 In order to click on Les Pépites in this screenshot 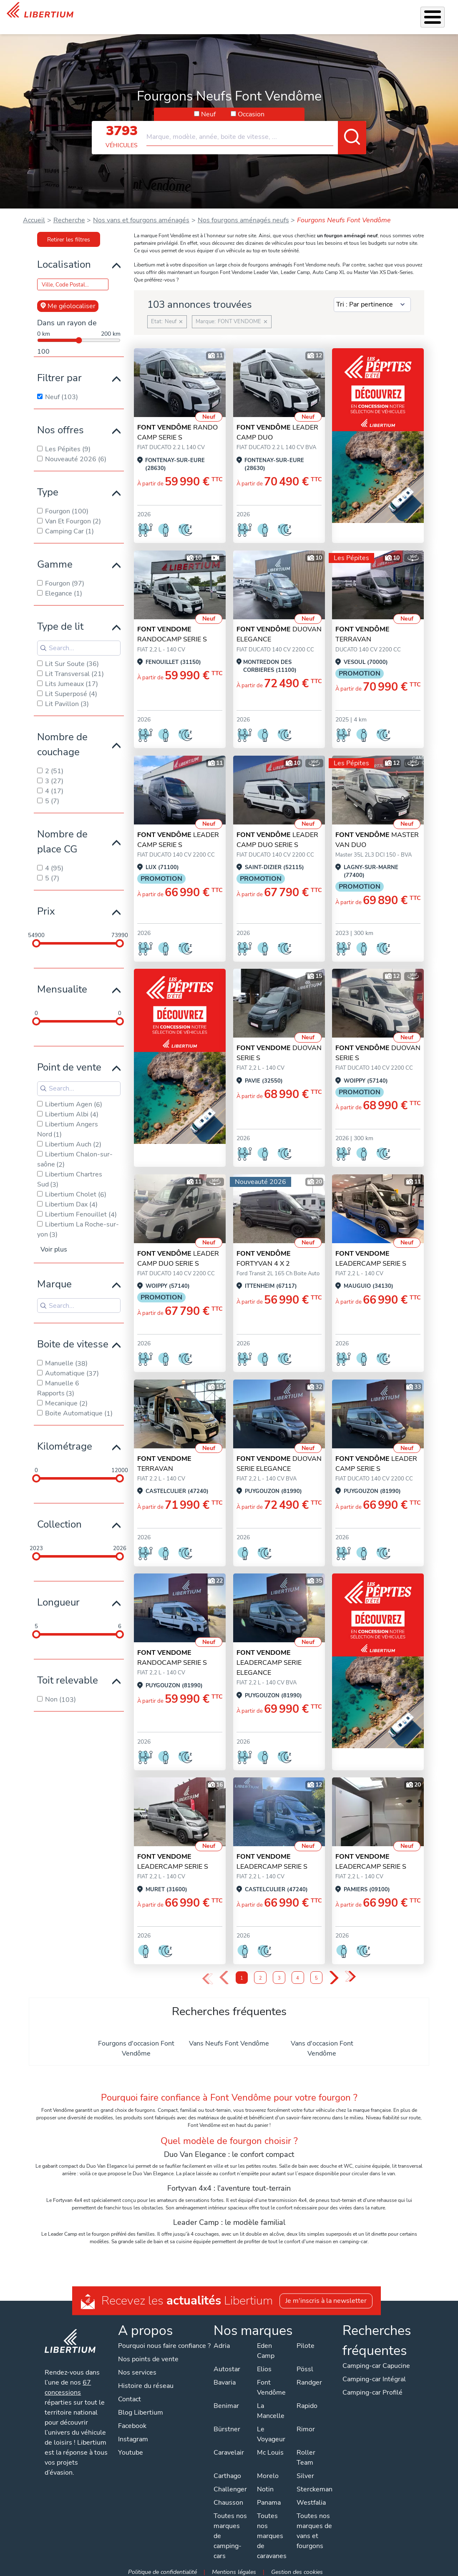, I will do `click(101, 15)`.